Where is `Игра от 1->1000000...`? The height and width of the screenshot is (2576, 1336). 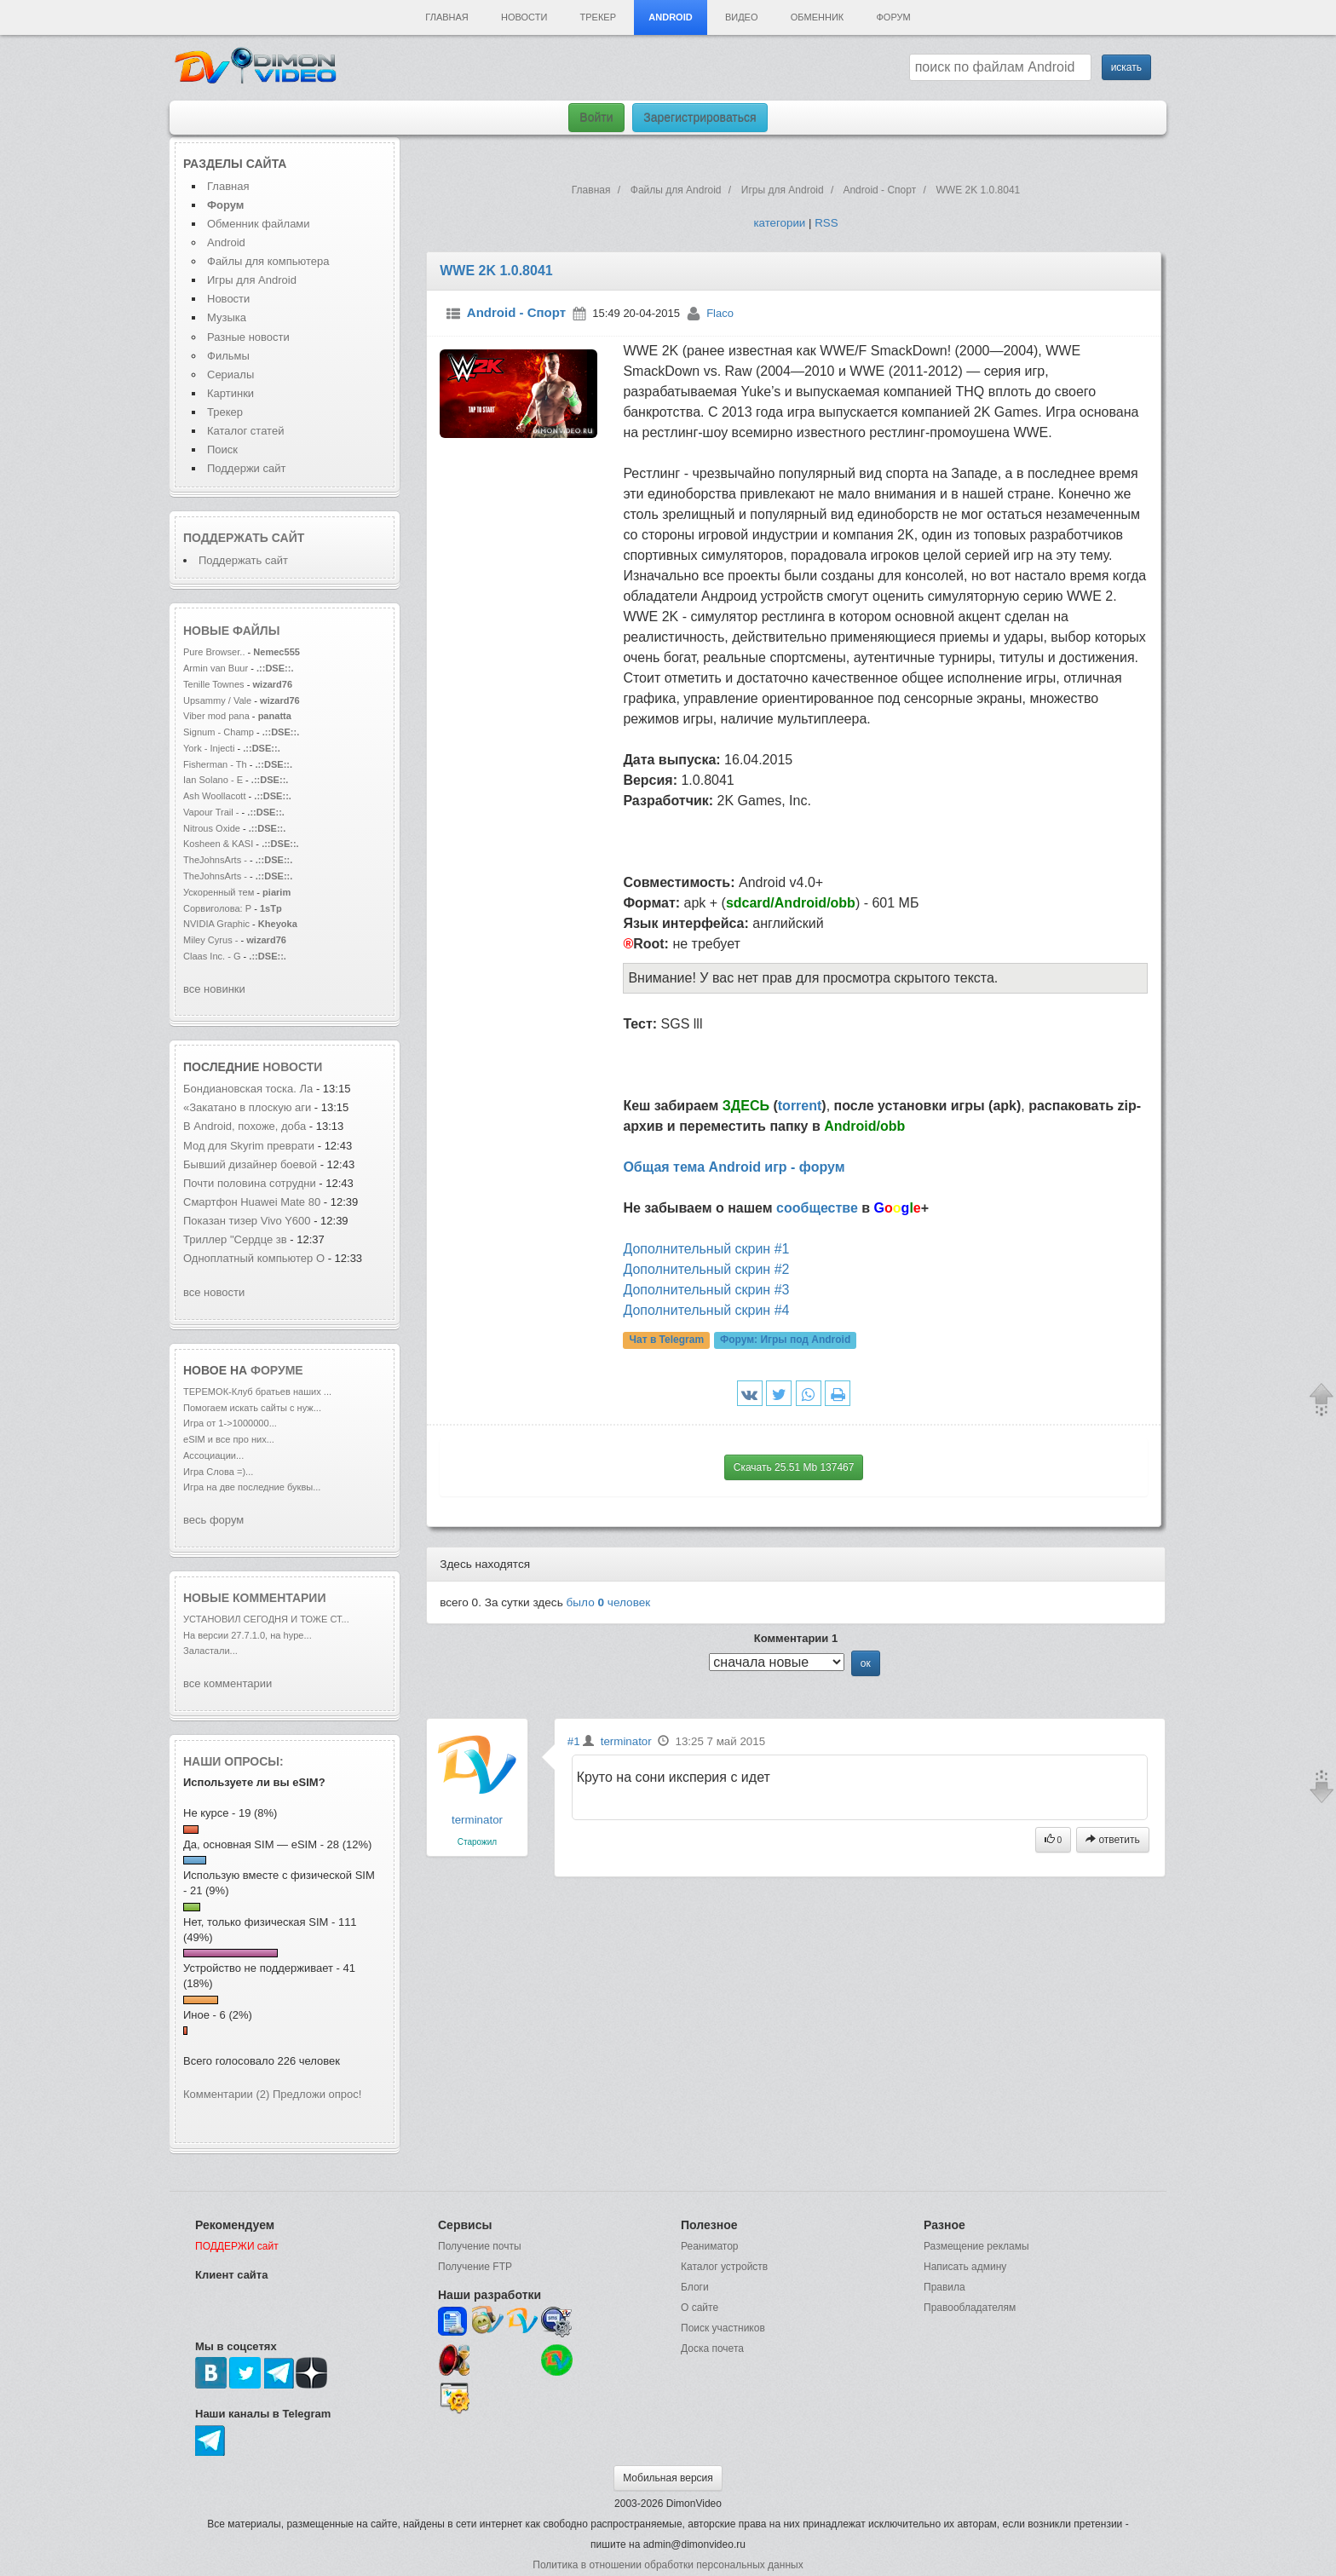
Игра от 1->1000000... is located at coordinates (230, 1423).